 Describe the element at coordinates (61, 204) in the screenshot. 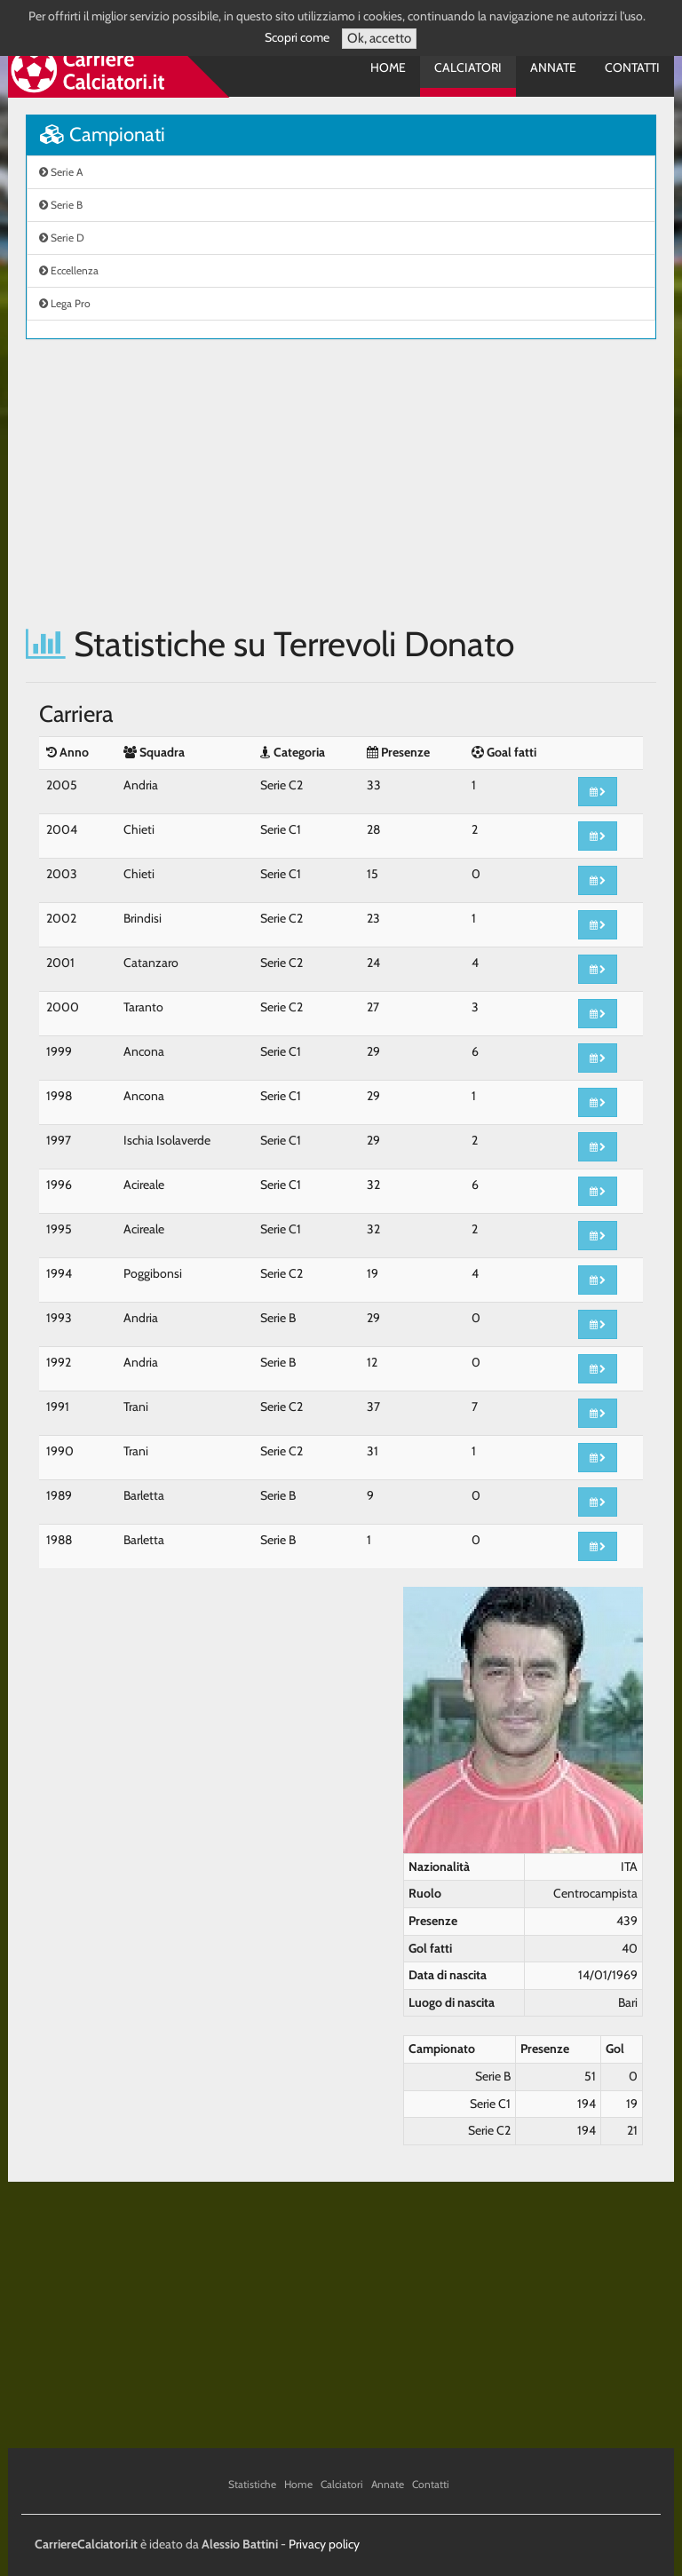

I see `Serie B` at that location.